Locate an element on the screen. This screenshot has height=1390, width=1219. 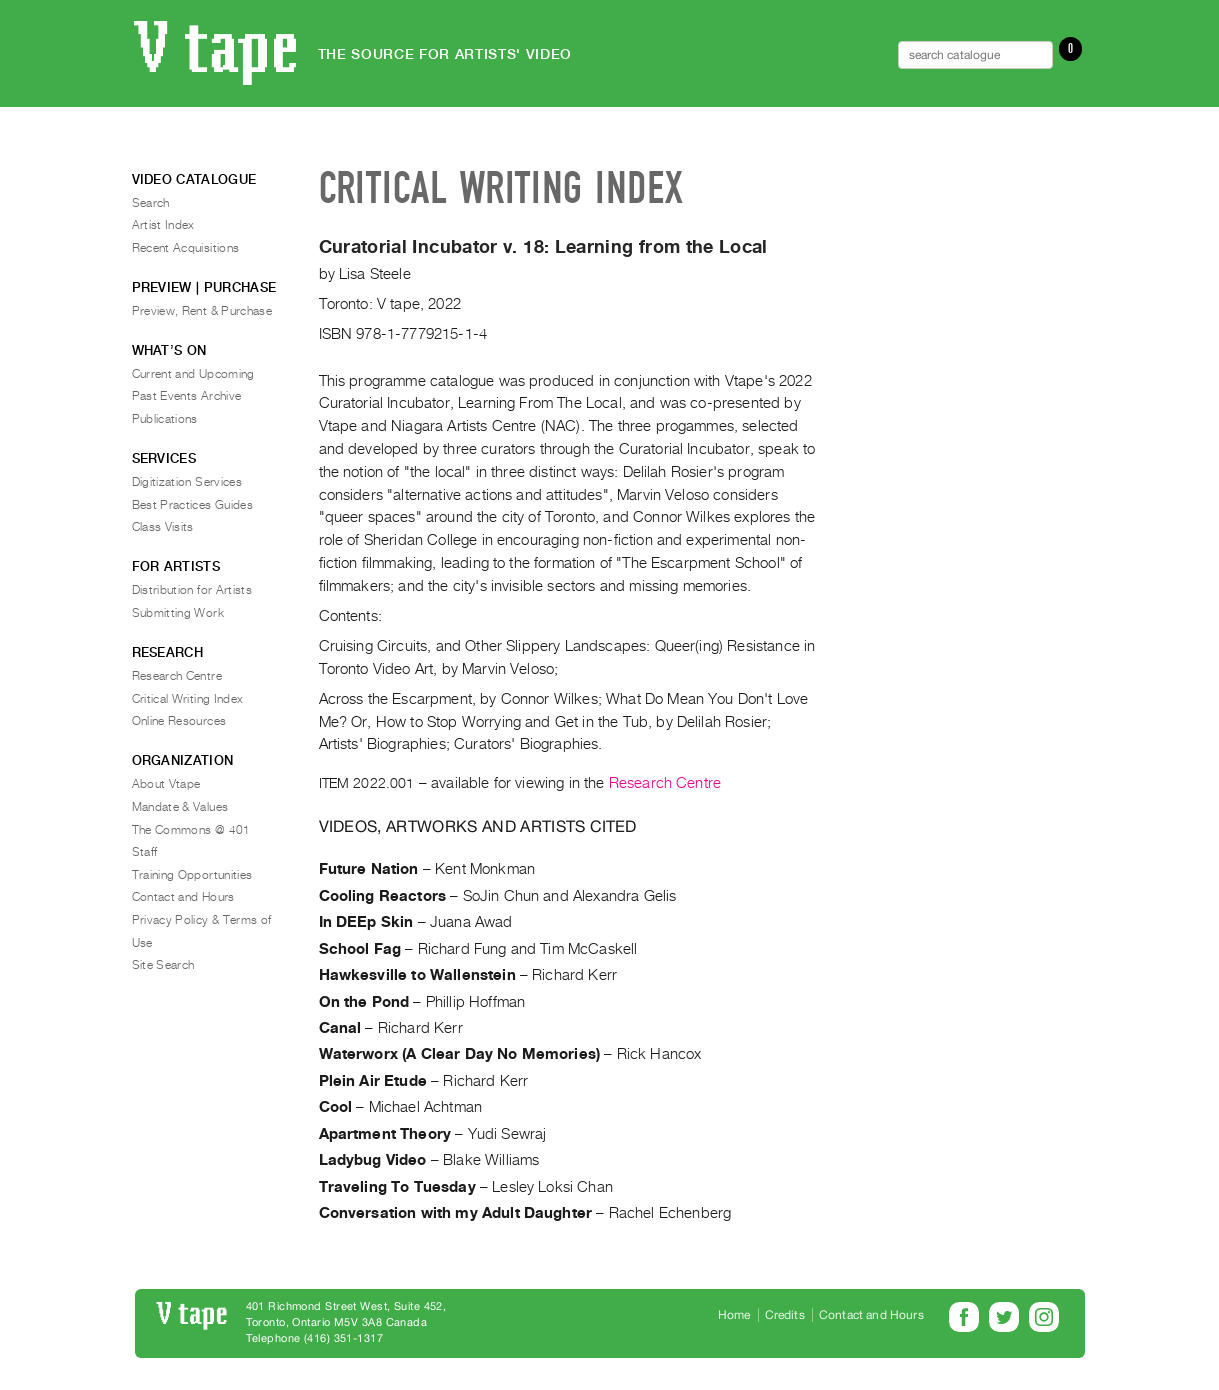
Search is located at coordinates (151, 203).